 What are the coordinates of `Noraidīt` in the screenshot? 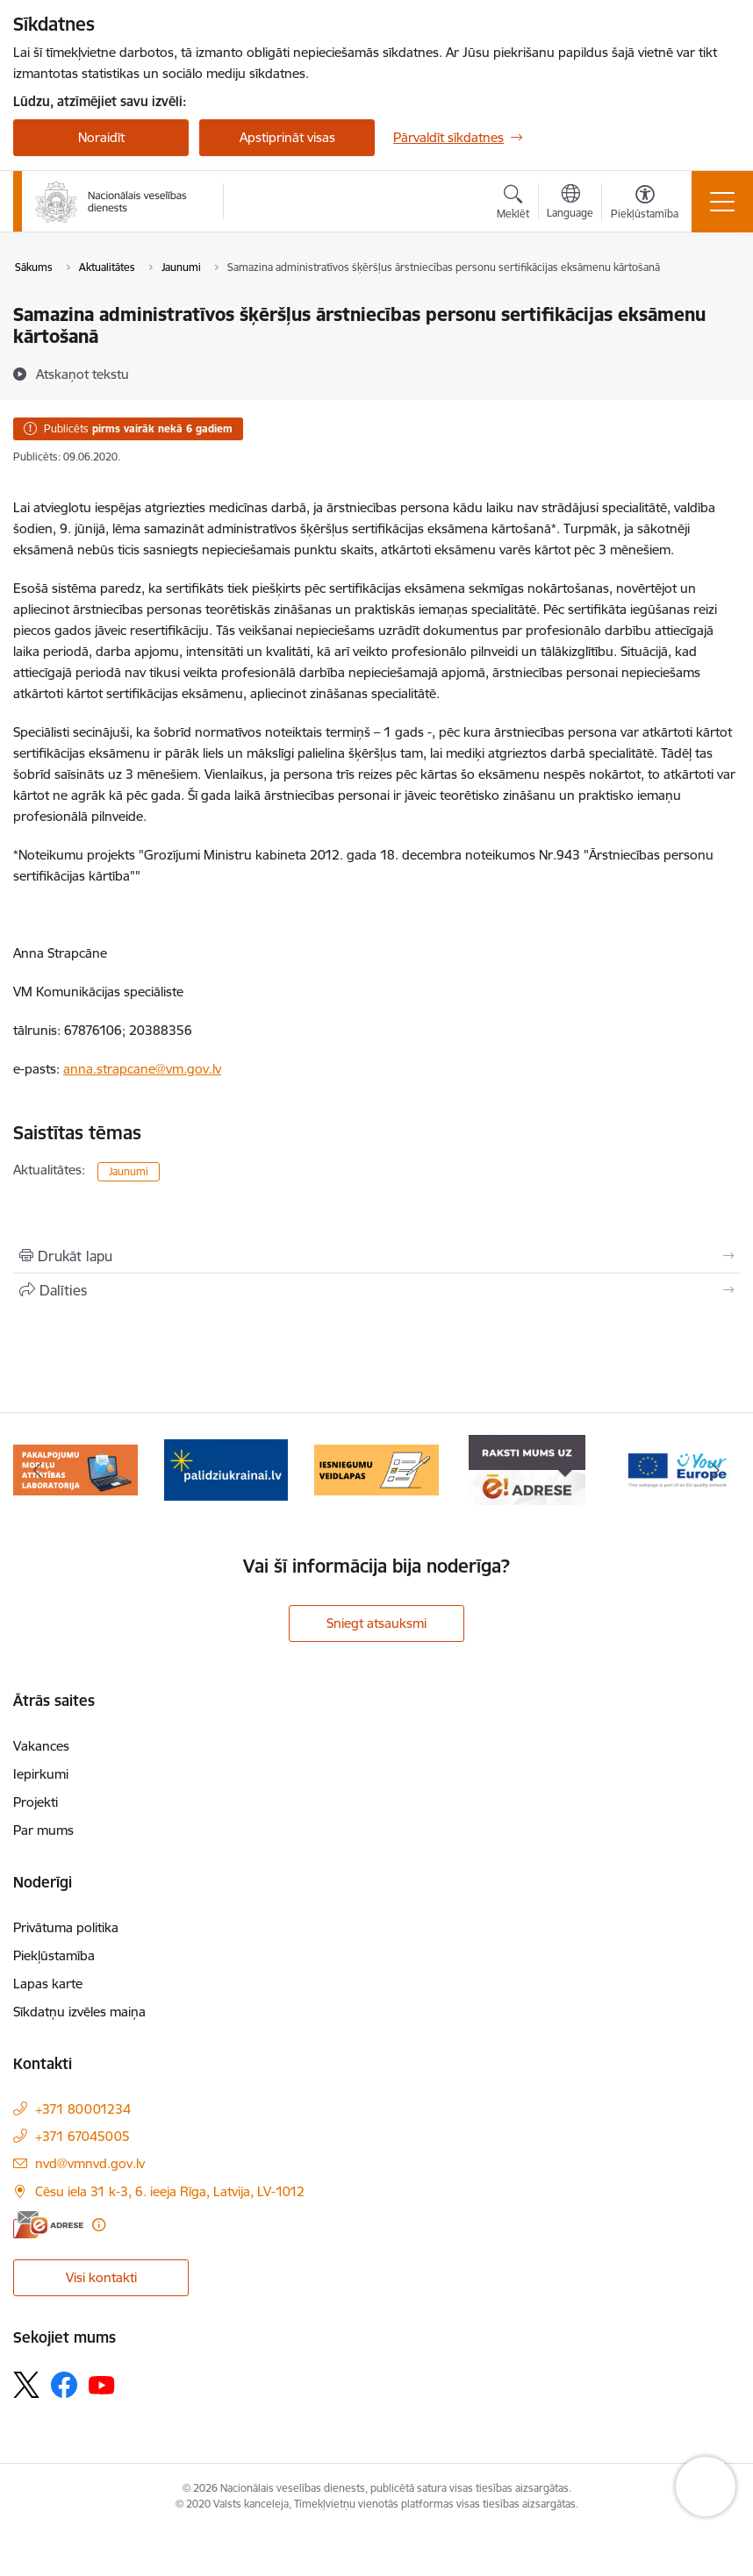 It's located at (101, 137).